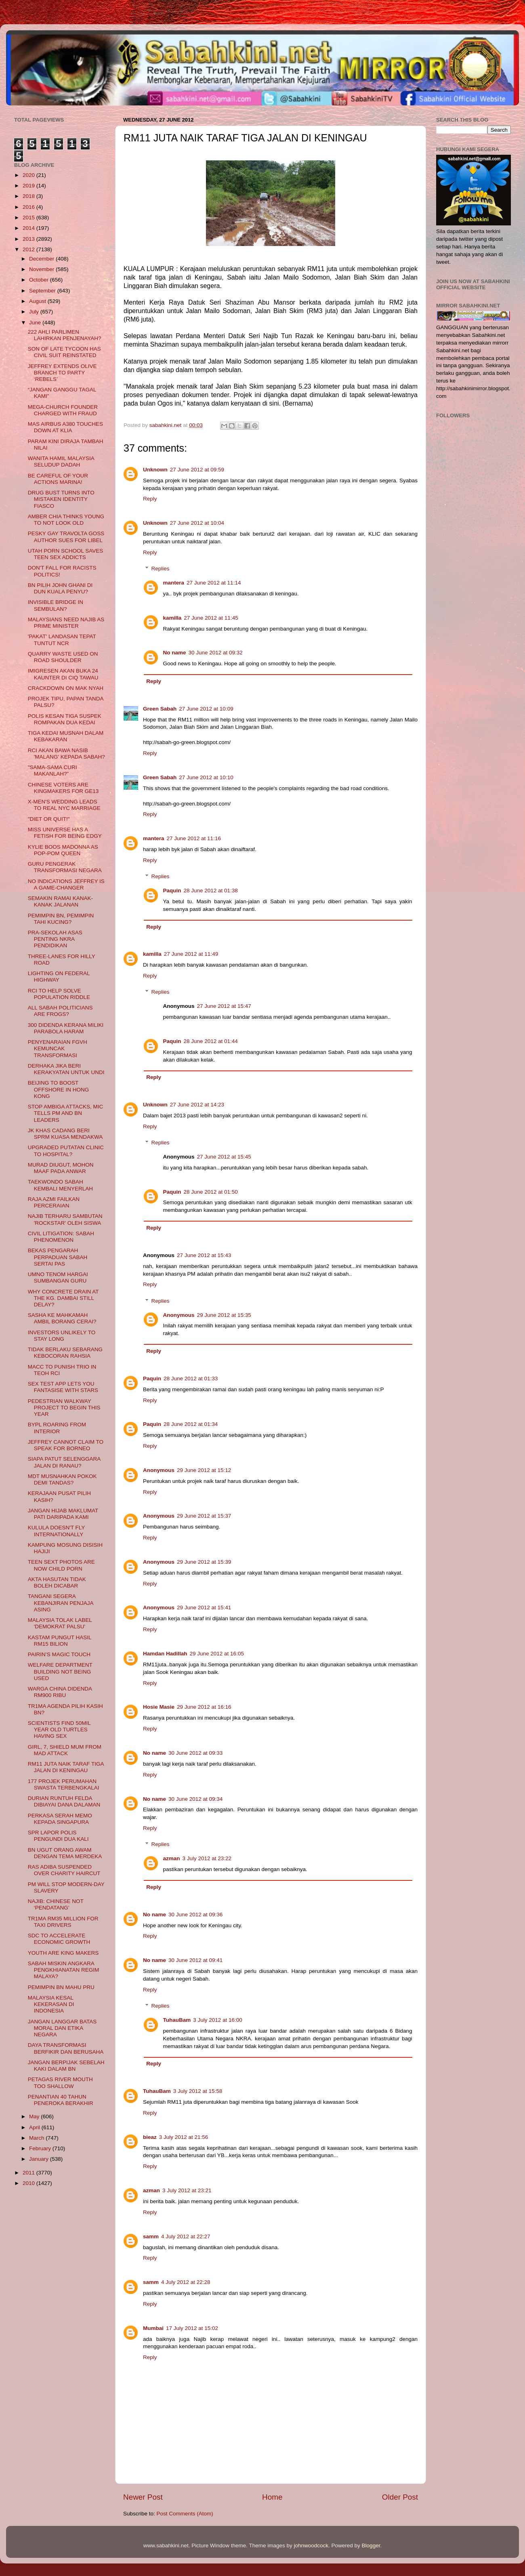 The height and width of the screenshot is (2576, 525). I want to click on 27 June 2012 at 10:09, so click(206, 709).